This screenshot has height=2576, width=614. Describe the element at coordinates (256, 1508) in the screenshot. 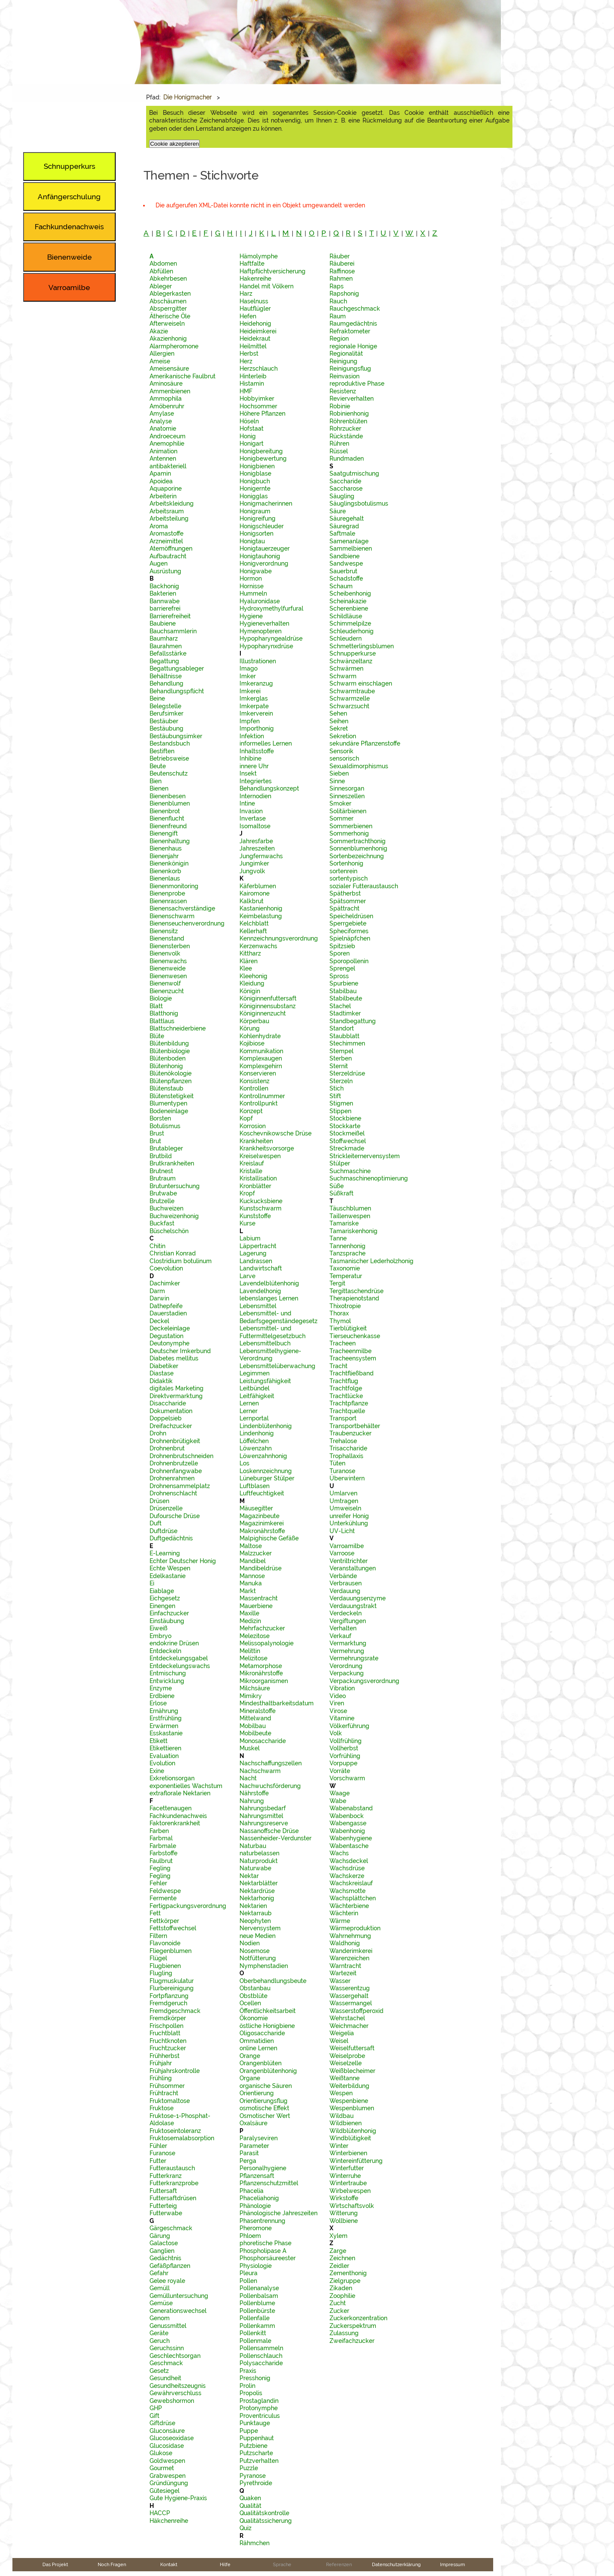

I see `Mäusegitter` at that location.